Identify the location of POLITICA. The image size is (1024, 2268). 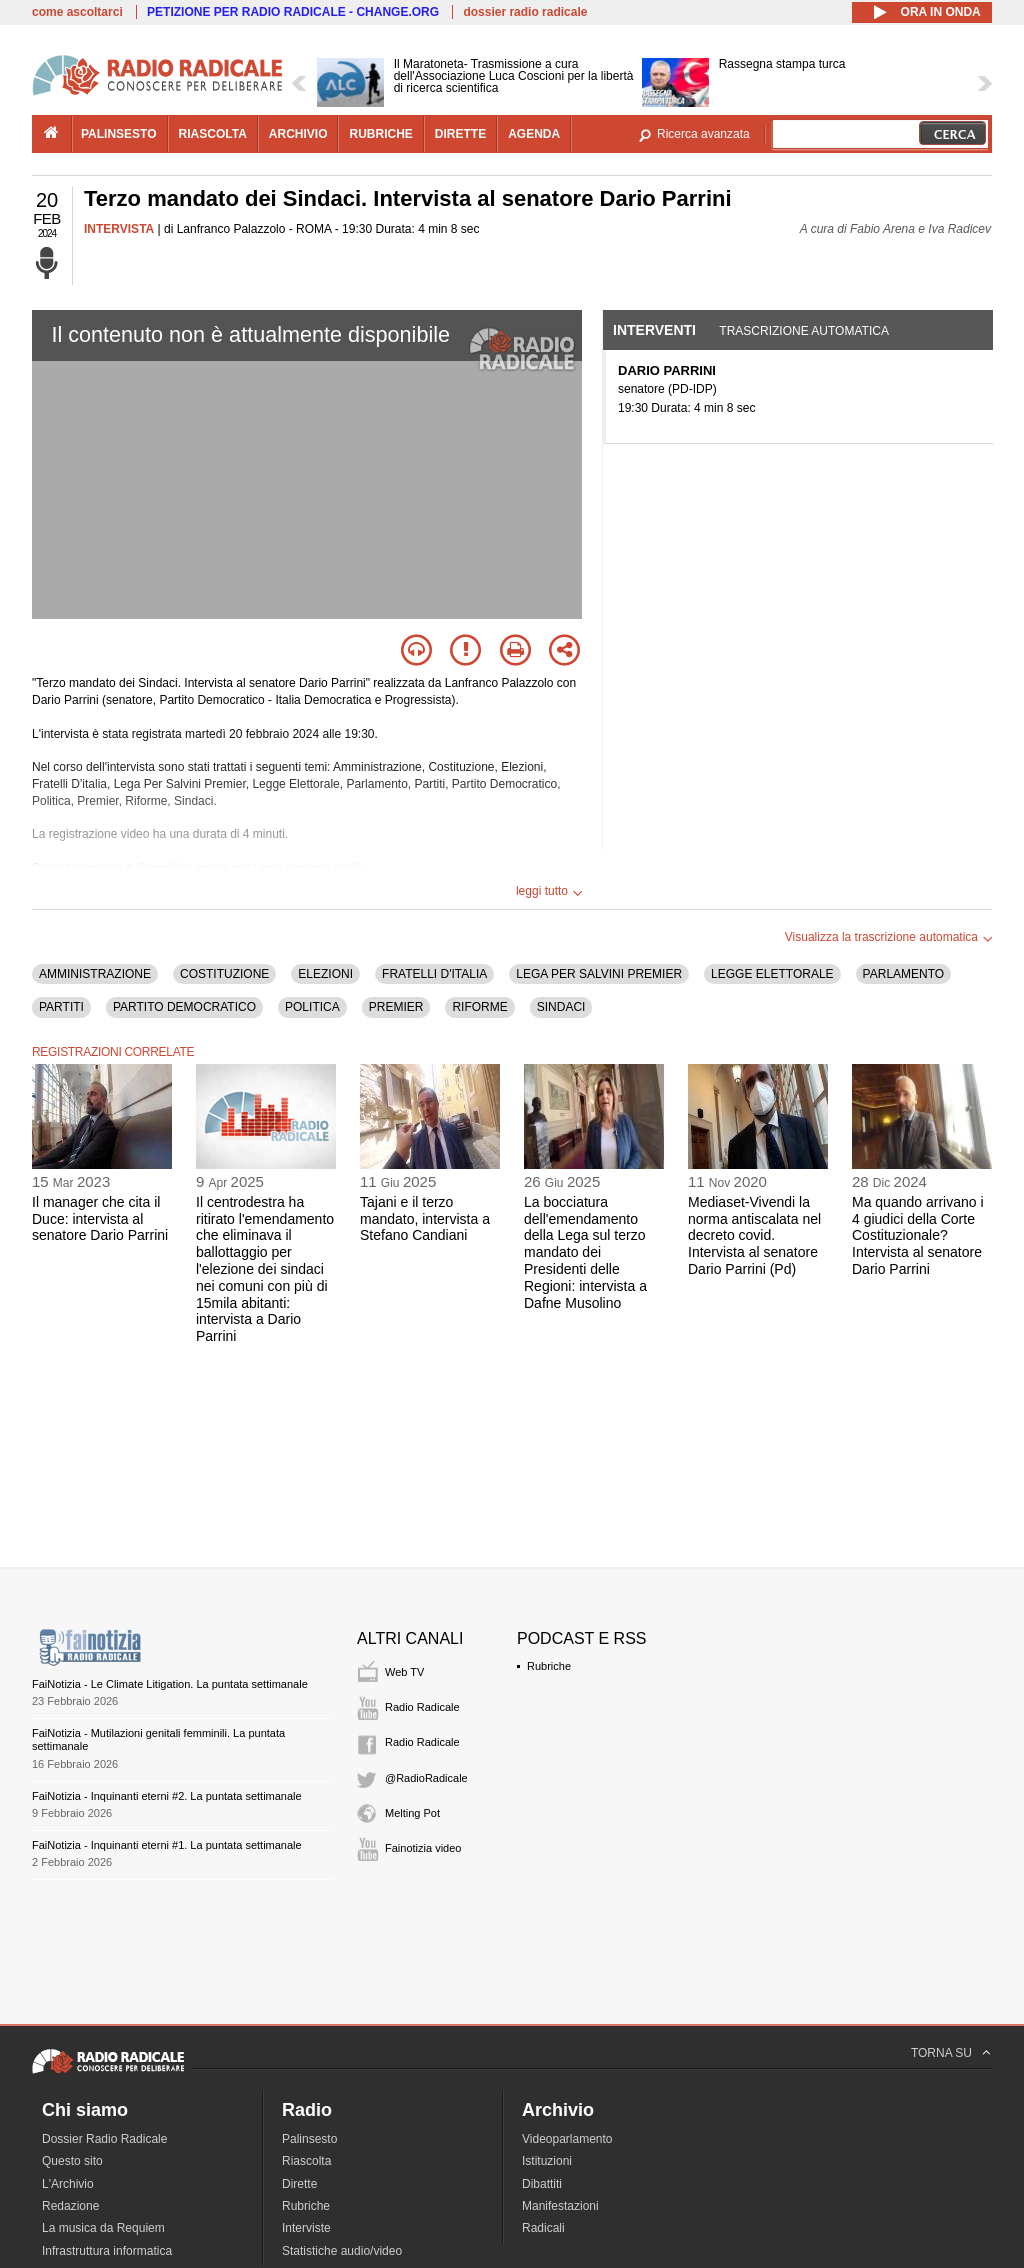
(312, 1007).